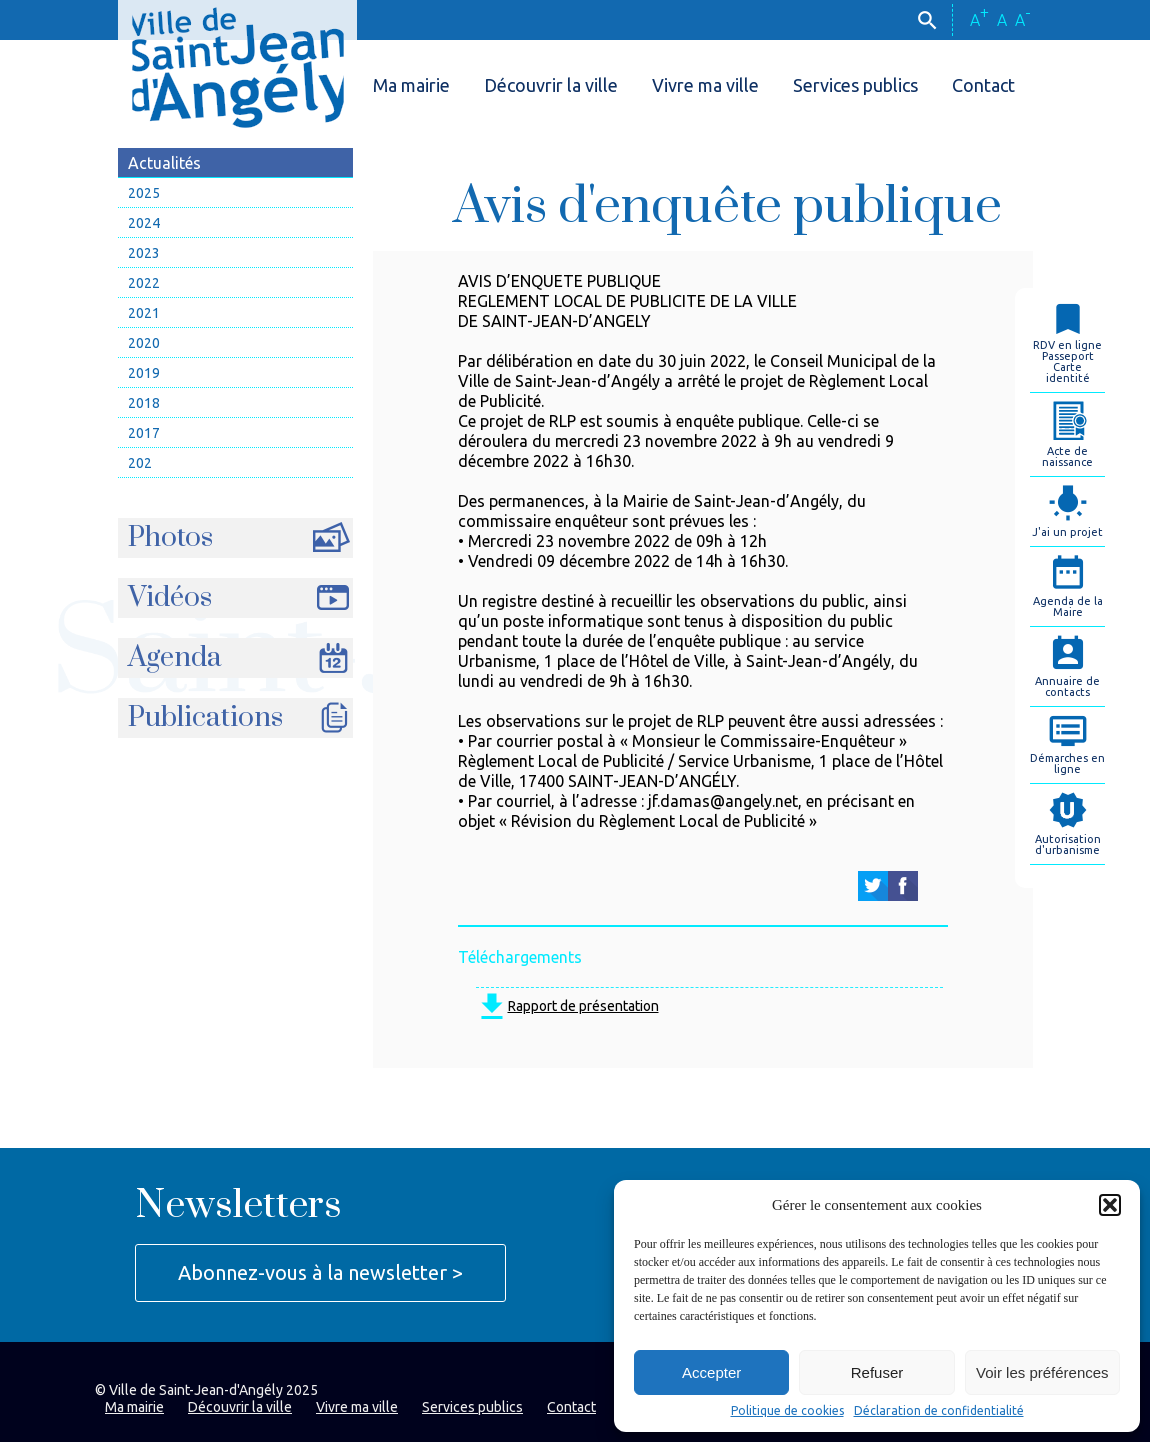 The height and width of the screenshot is (1442, 1150). What do you see at coordinates (144, 403) in the screenshot?
I see `2018` at bounding box center [144, 403].